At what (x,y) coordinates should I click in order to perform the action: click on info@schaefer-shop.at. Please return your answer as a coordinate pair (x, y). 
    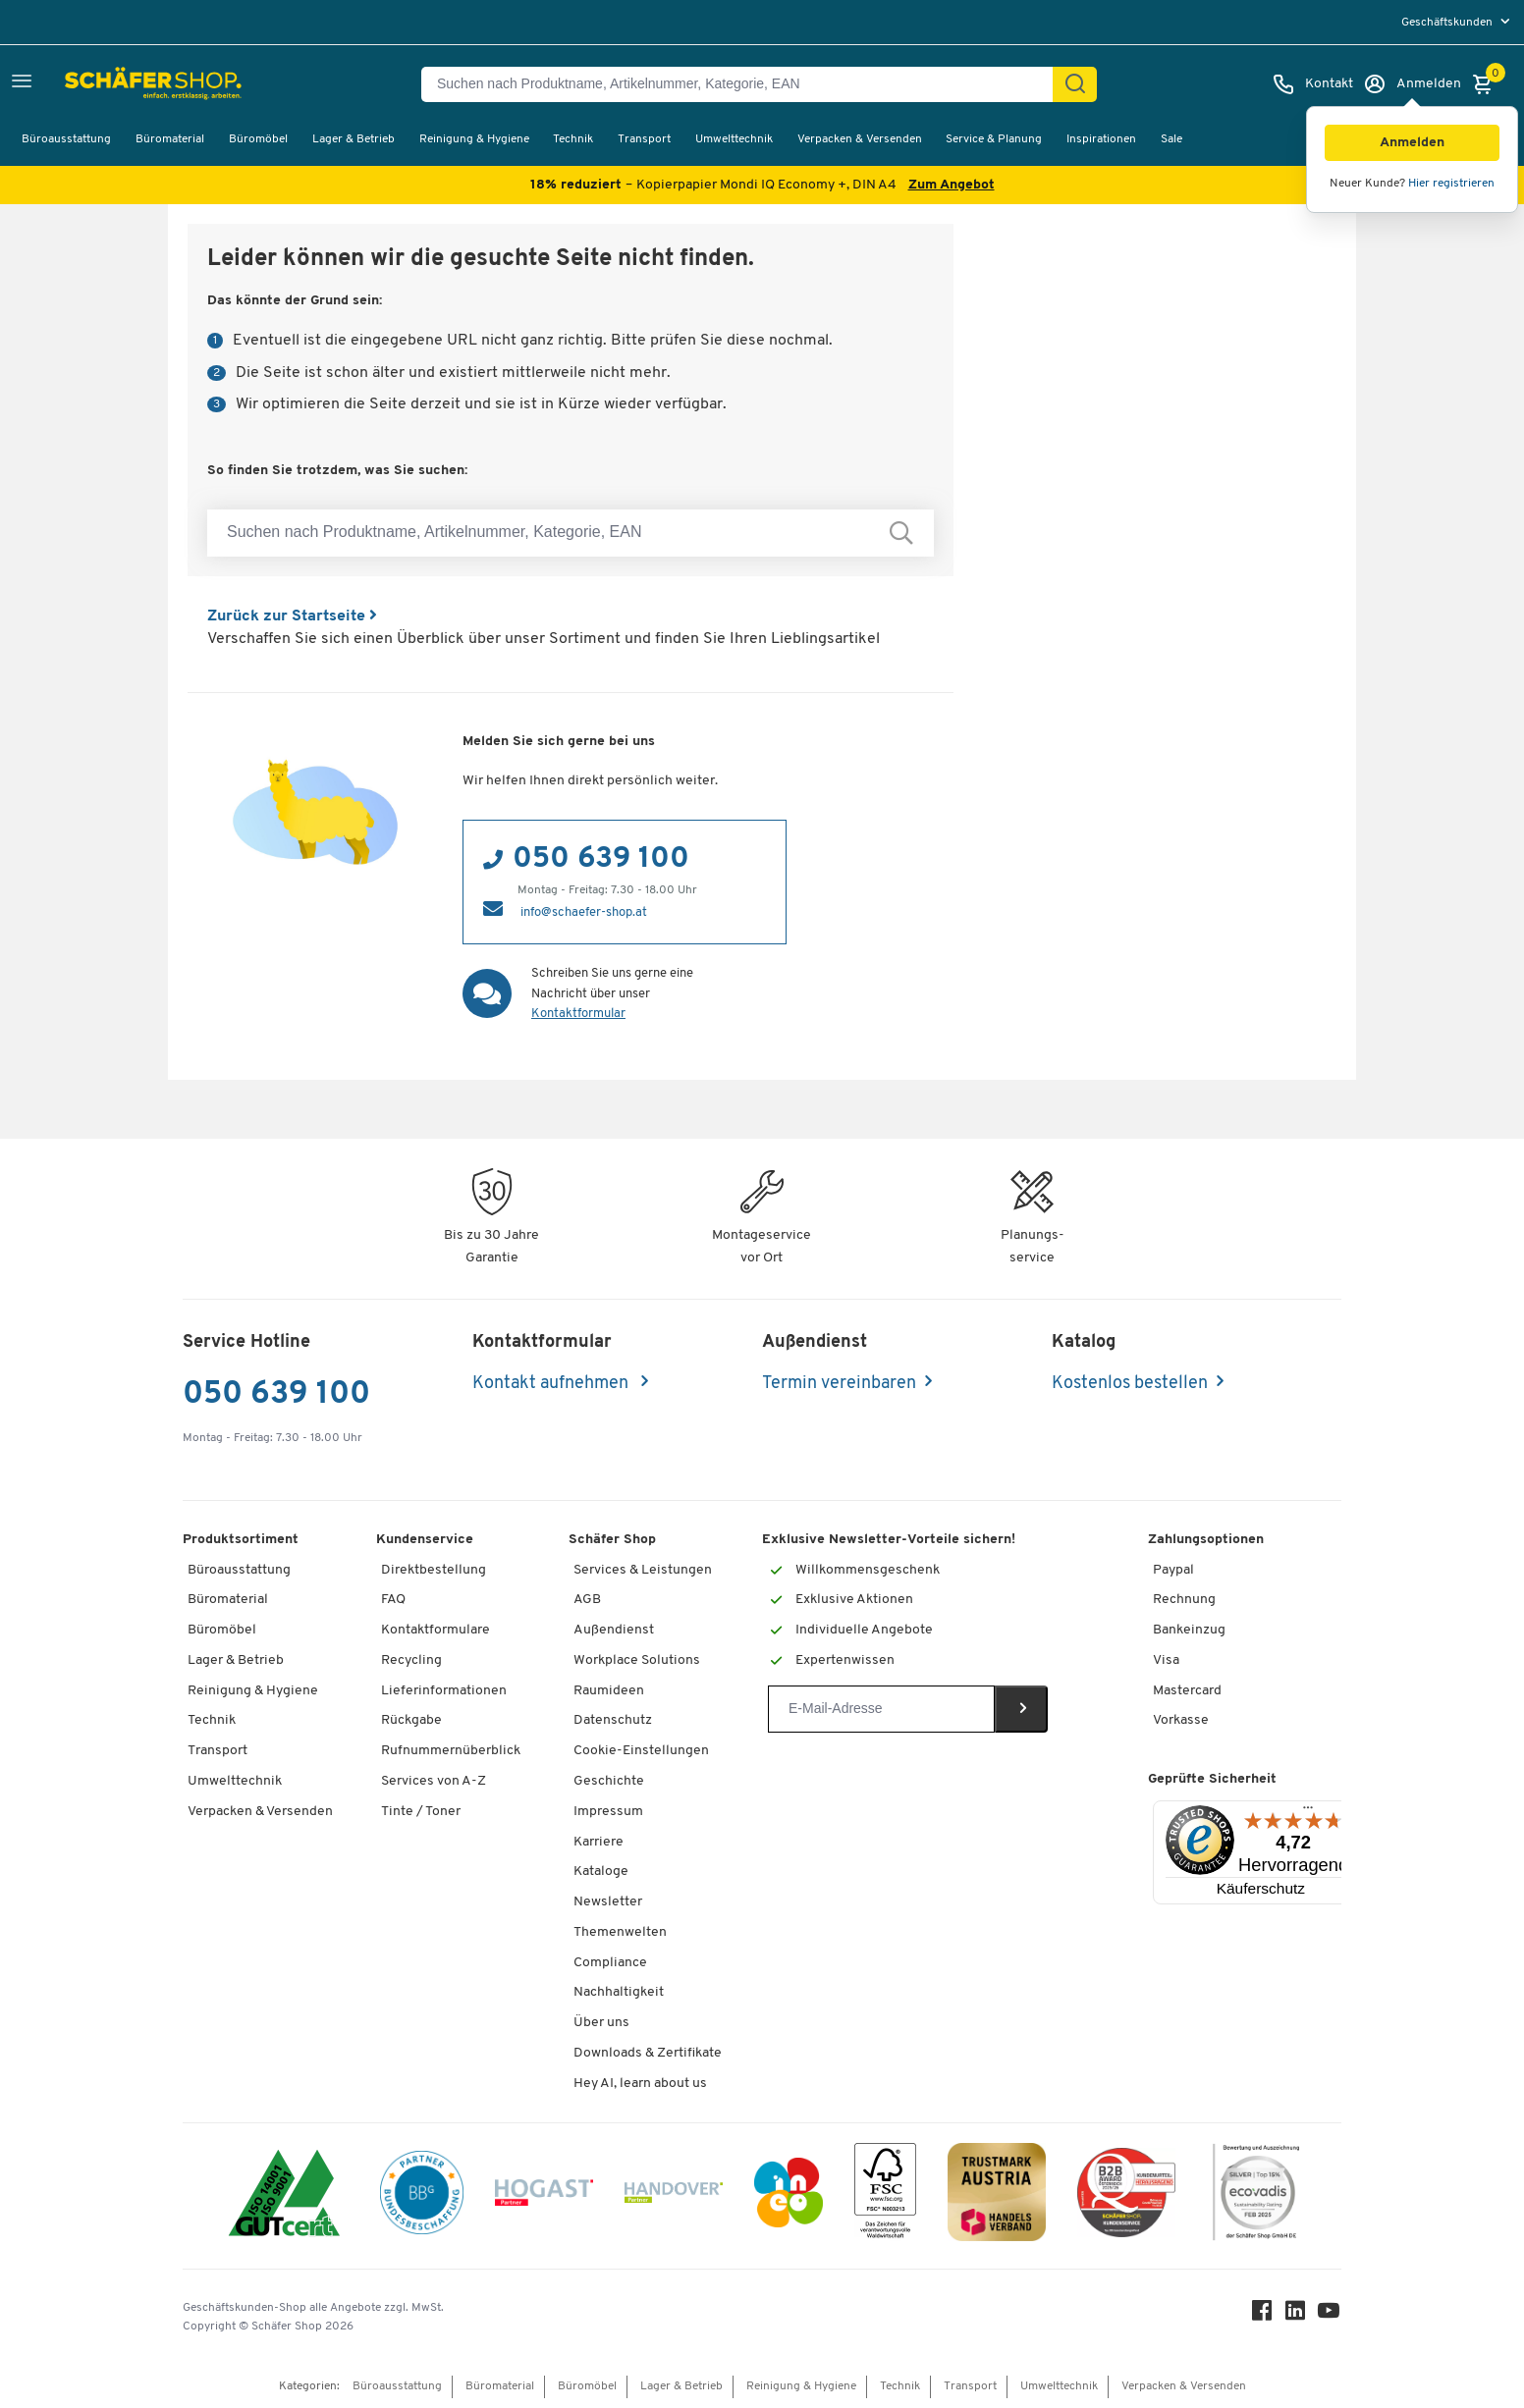
    Looking at the image, I should click on (583, 912).